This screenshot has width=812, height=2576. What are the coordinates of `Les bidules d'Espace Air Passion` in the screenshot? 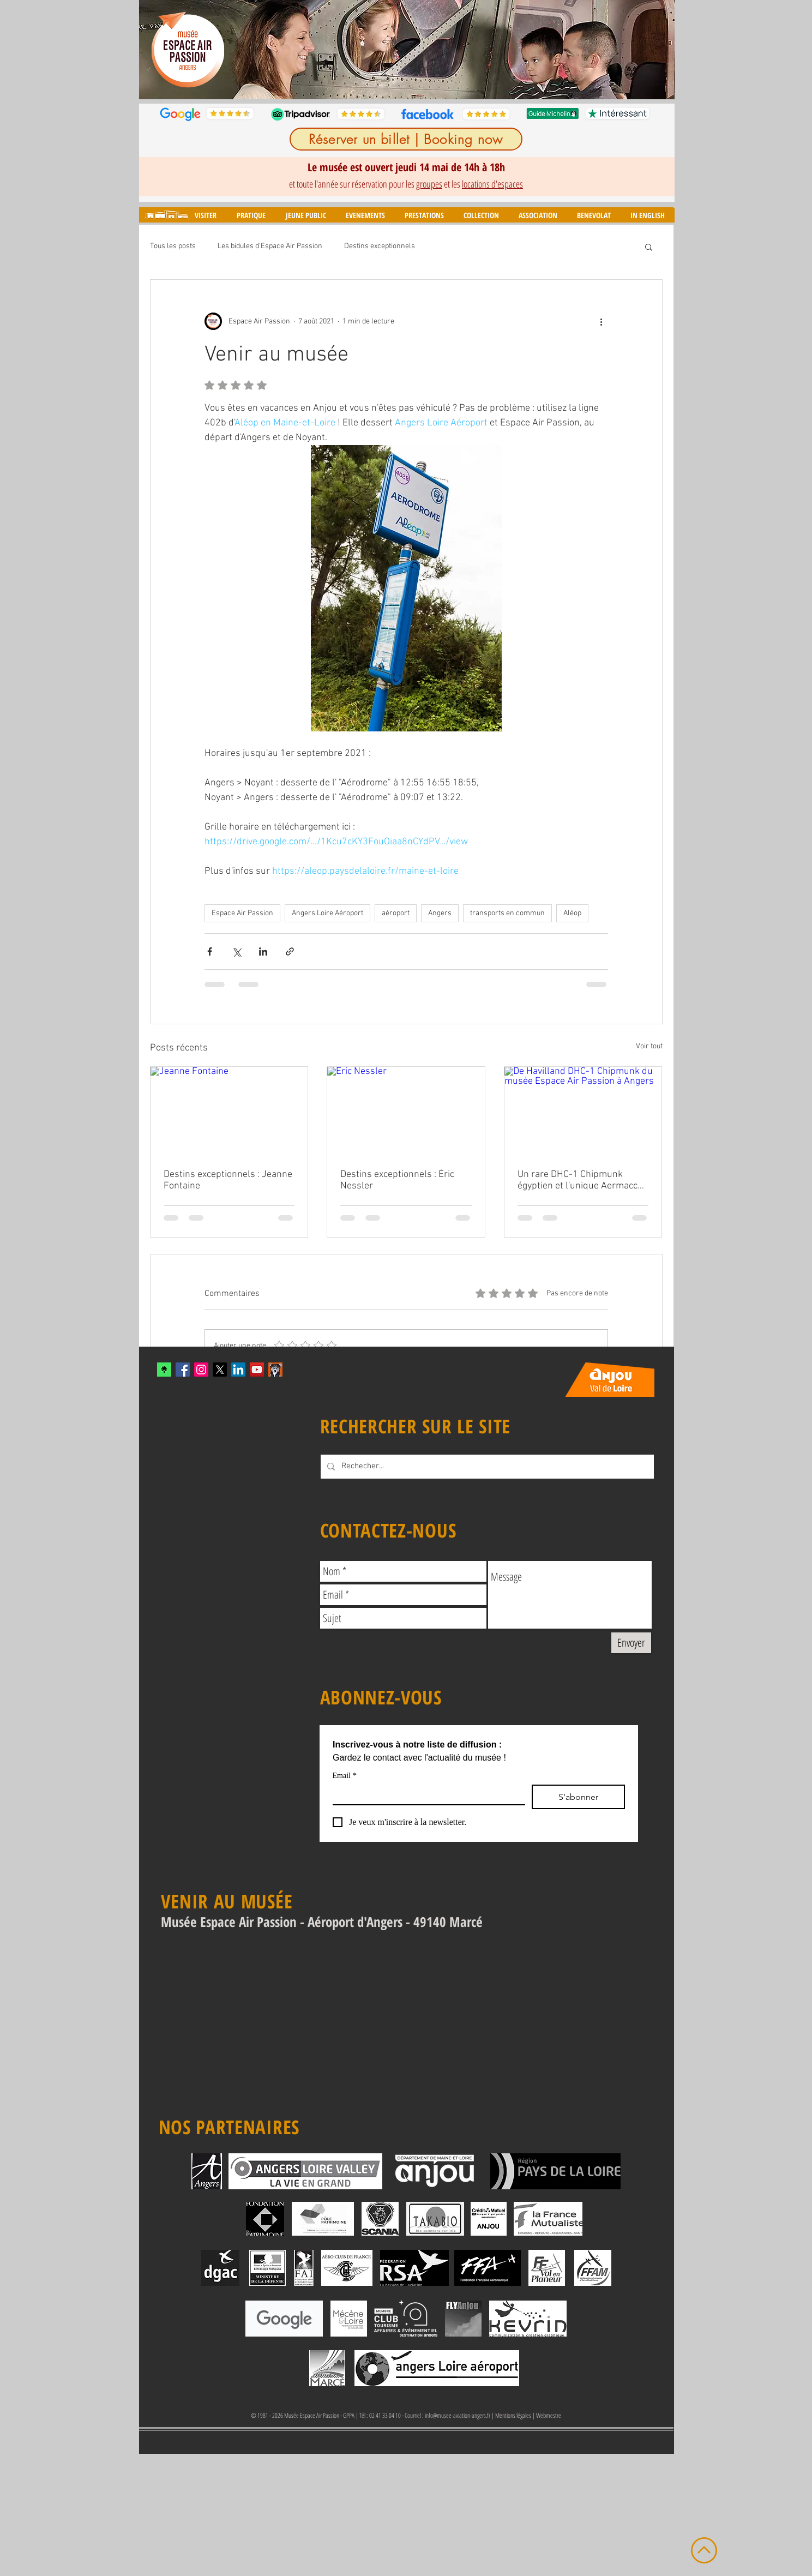 It's located at (270, 246).